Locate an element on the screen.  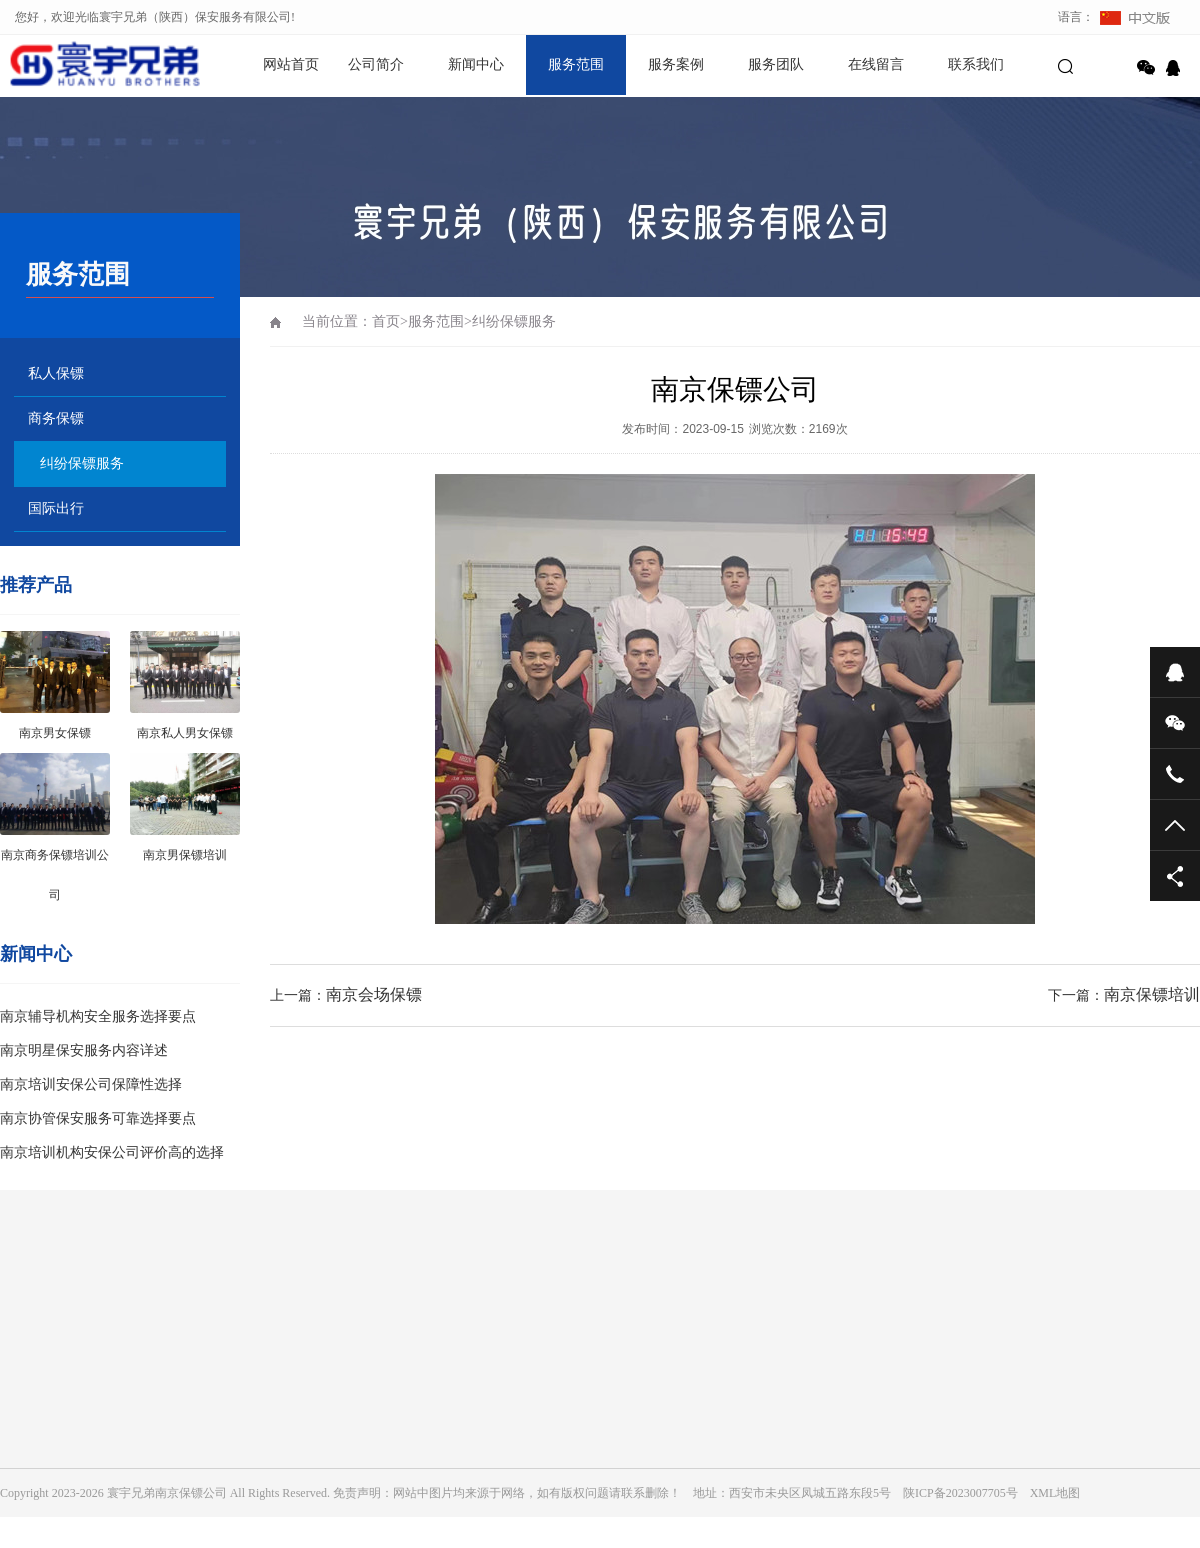
推荐产品 is located at coordinates (36, 585).